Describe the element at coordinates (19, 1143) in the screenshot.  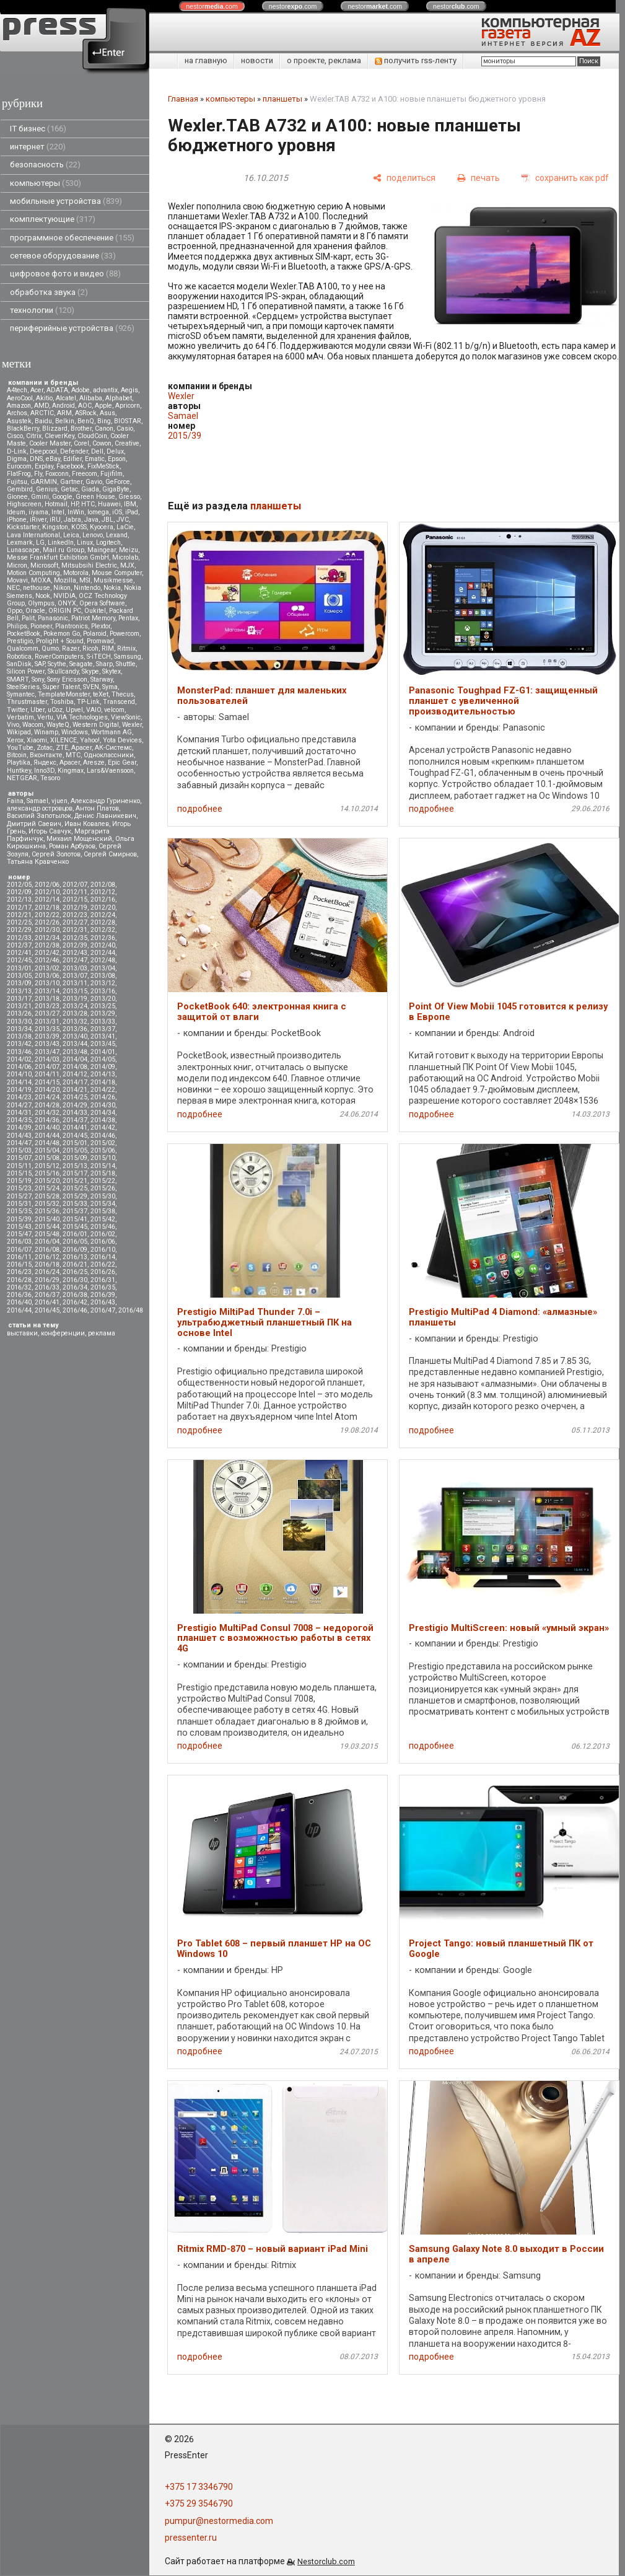
I see `2014/47` at that location.